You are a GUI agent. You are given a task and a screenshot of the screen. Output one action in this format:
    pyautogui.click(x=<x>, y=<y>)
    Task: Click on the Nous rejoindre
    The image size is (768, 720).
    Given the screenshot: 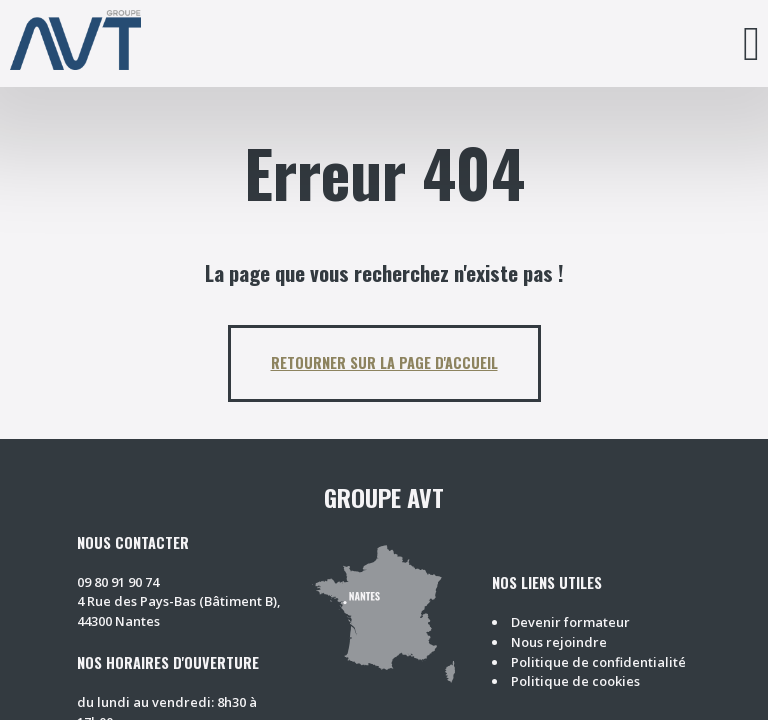 What is the action you would take?
    pyautogui.click(x=559, y=642)
    